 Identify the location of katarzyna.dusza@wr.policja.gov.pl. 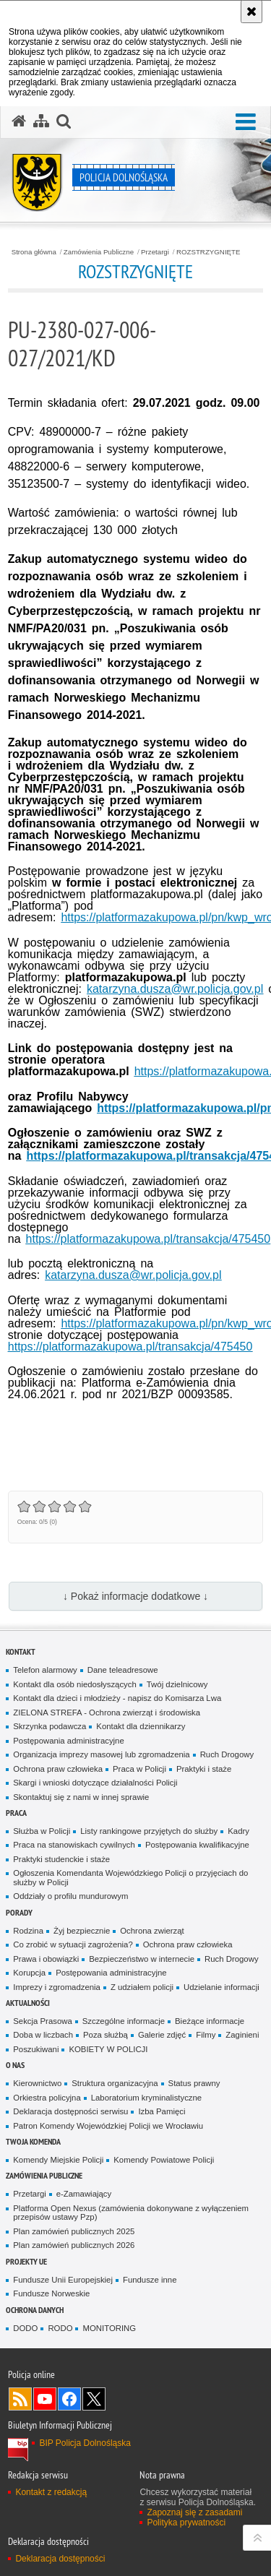
(175, 989).